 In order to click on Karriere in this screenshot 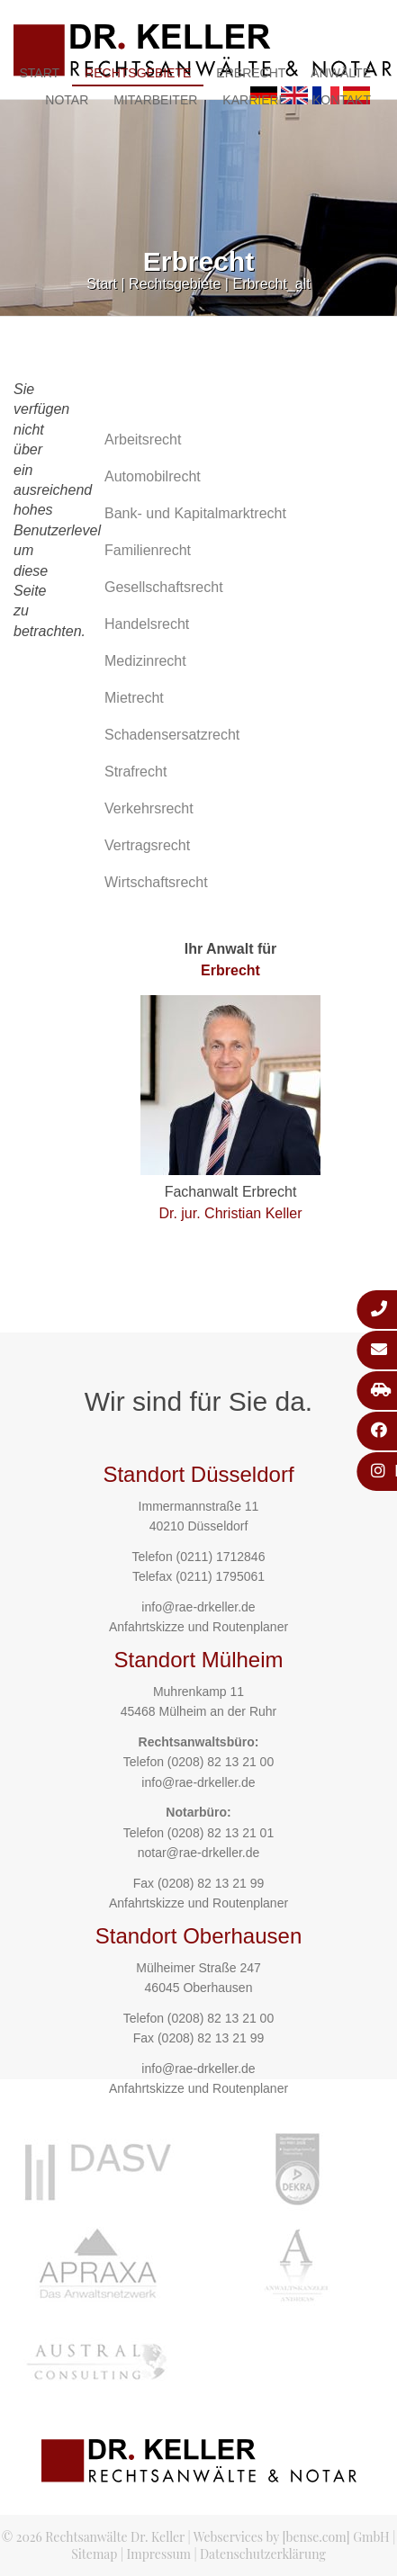, I will do `click(254, 100)`.